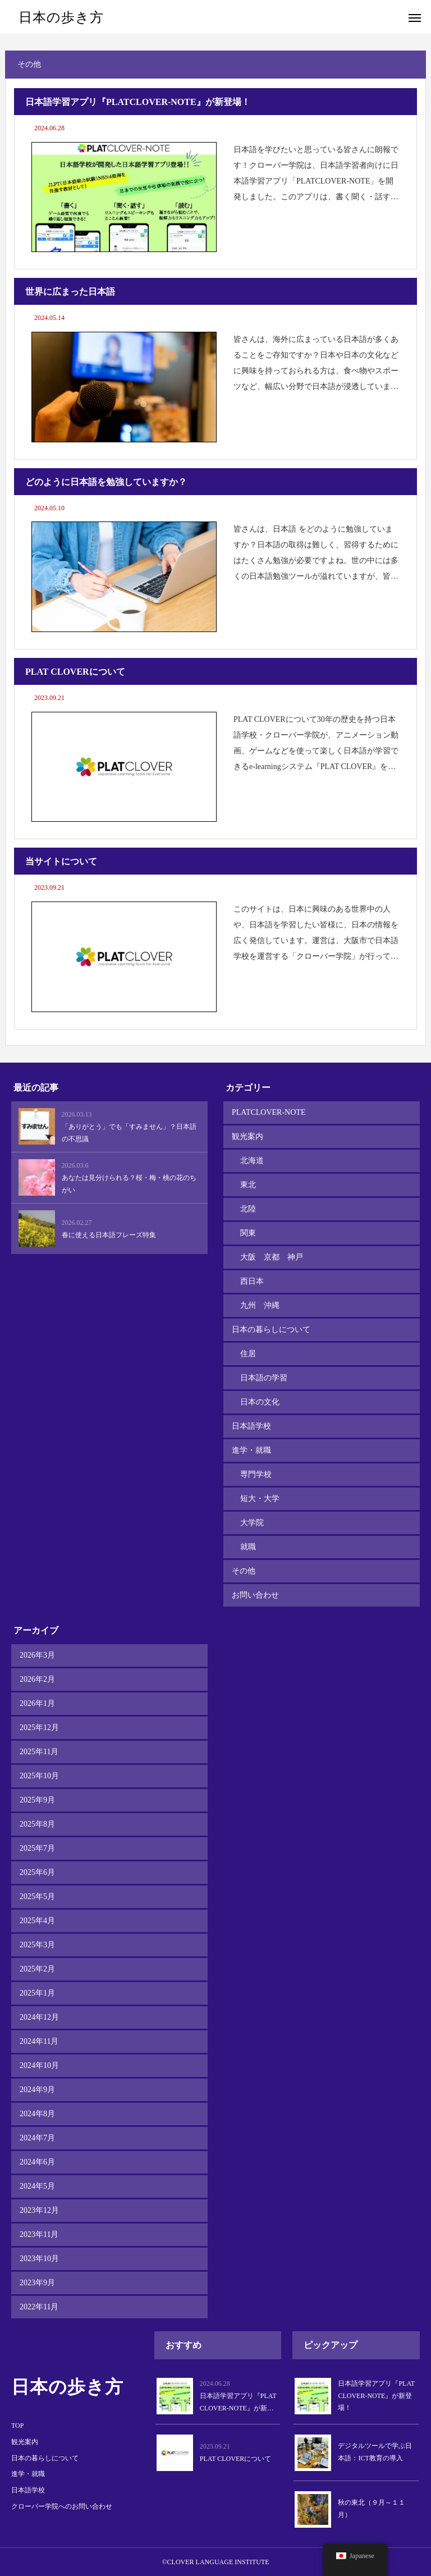  What do you see at coordinates (248, 1209) in the screenshot?
I see `北陸` at bounding box center [248, 1209].